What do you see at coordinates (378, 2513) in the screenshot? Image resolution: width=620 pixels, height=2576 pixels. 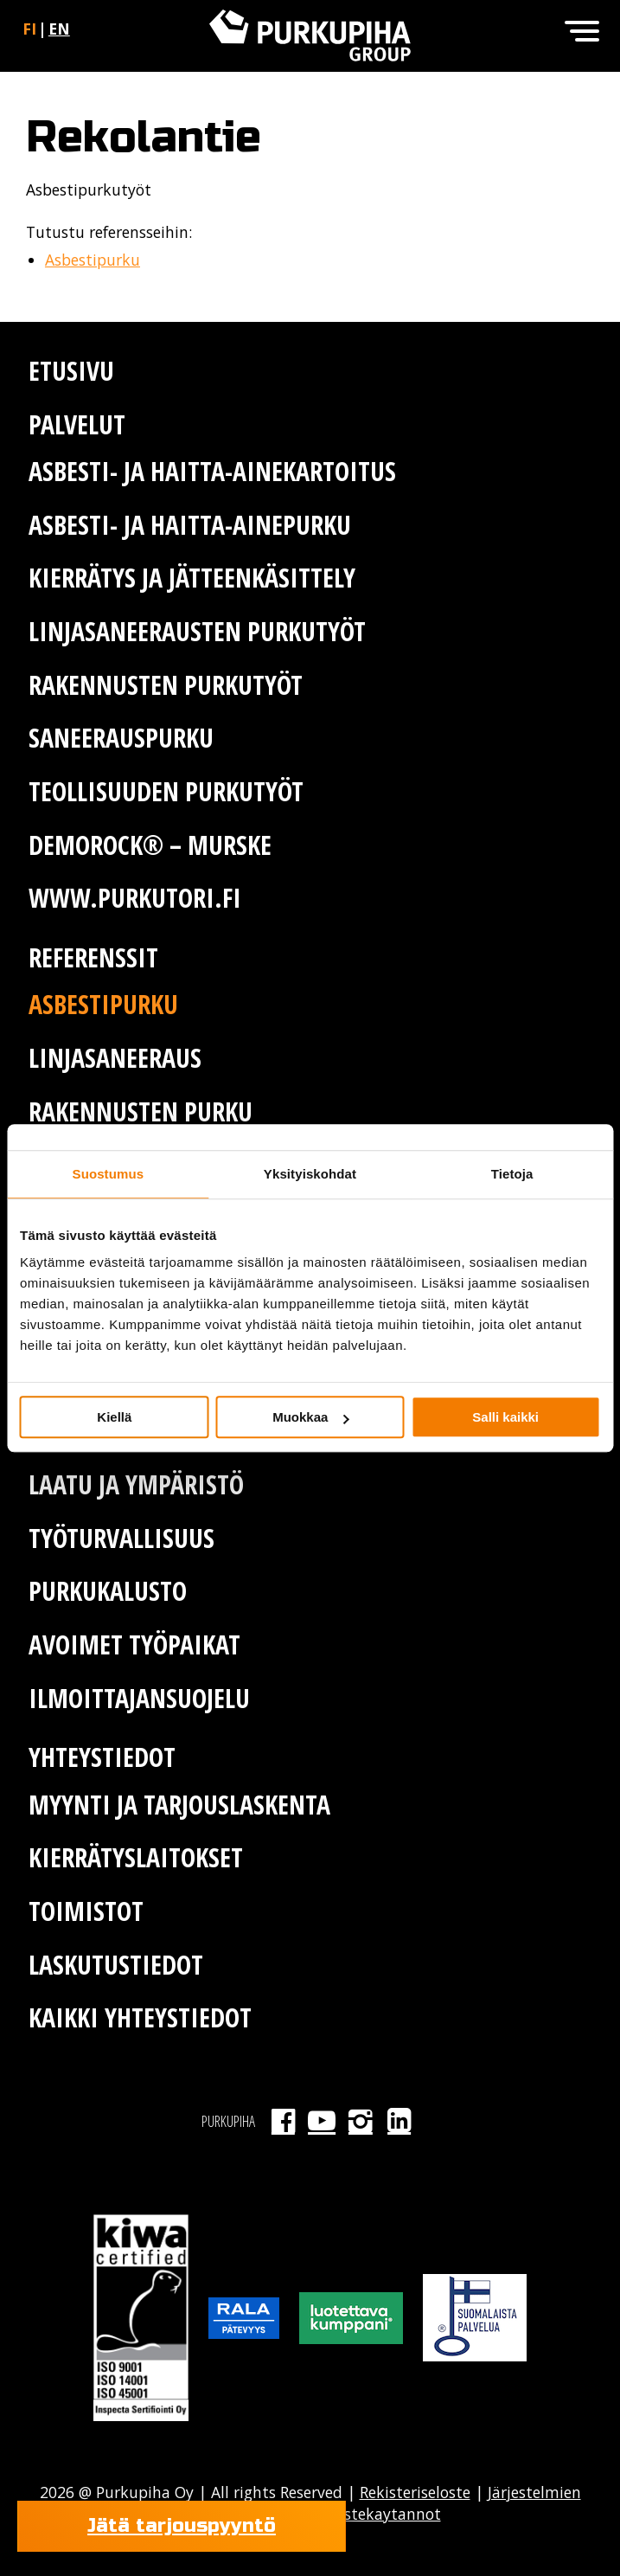 I see `Evastekaytannot` at bounding box center [378, 2513].